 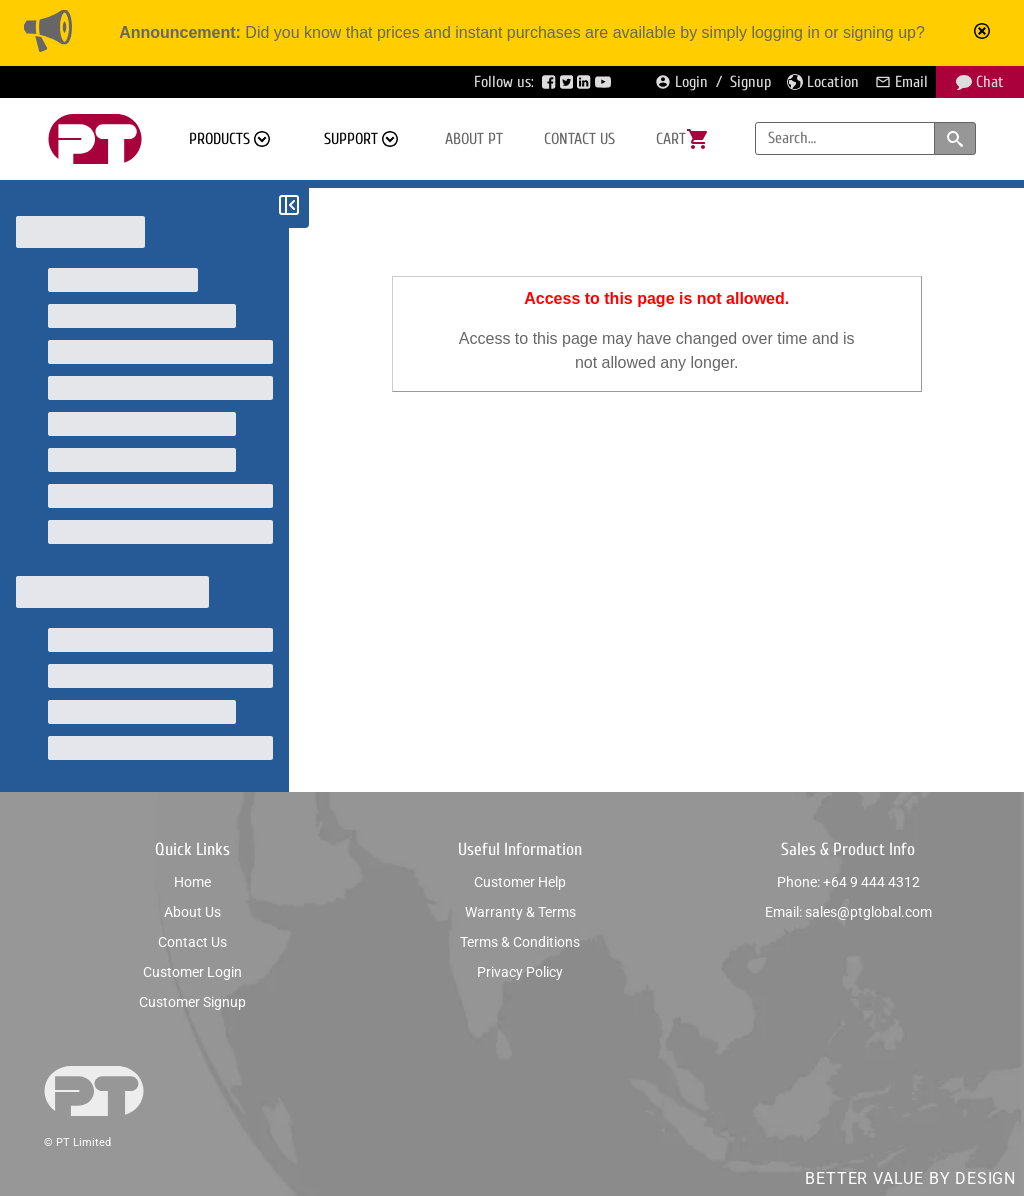 I want to click on Customer help, so click(x=520, y=882).